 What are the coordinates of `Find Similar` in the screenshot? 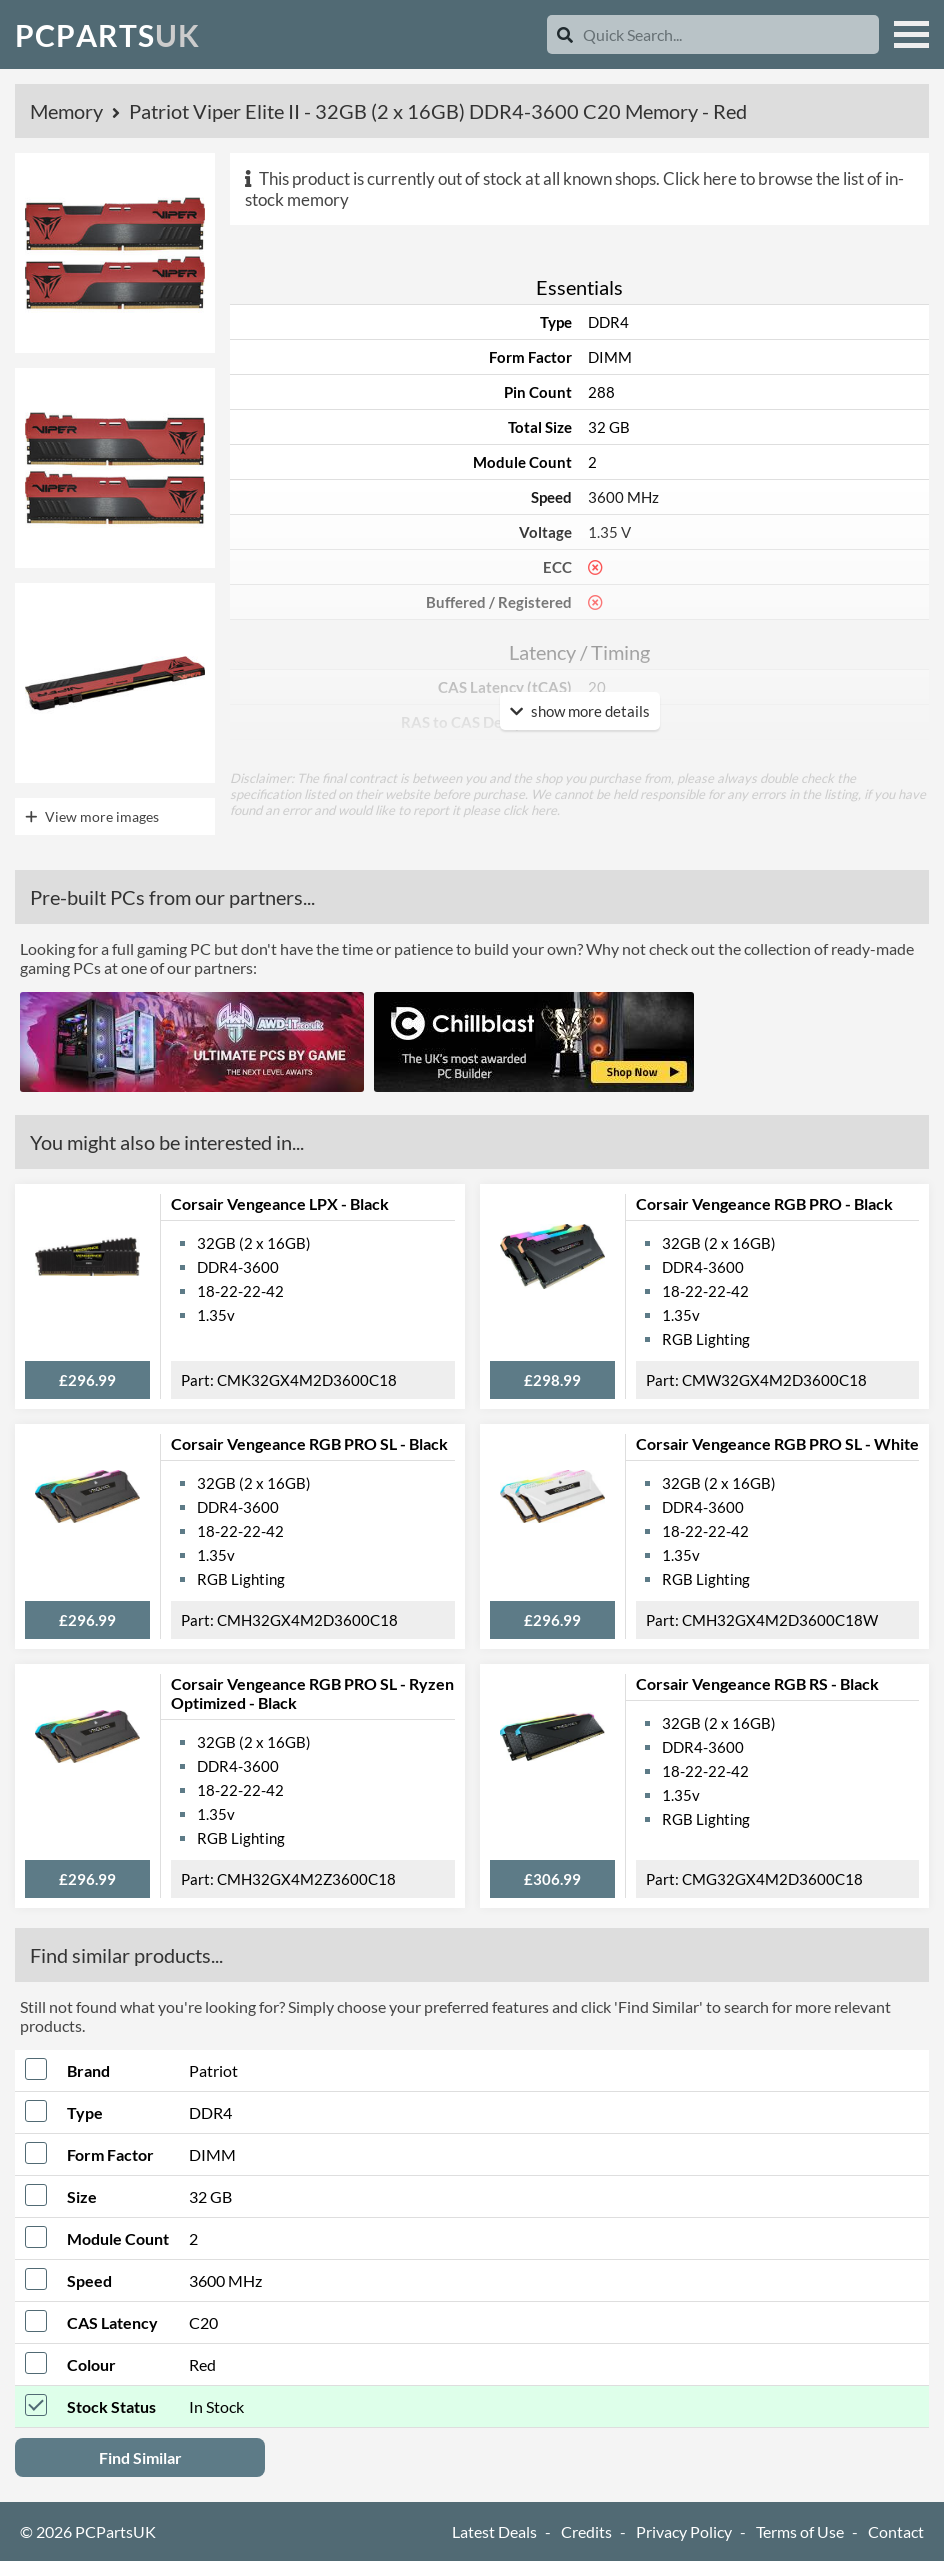 It's located at (140, 2457).